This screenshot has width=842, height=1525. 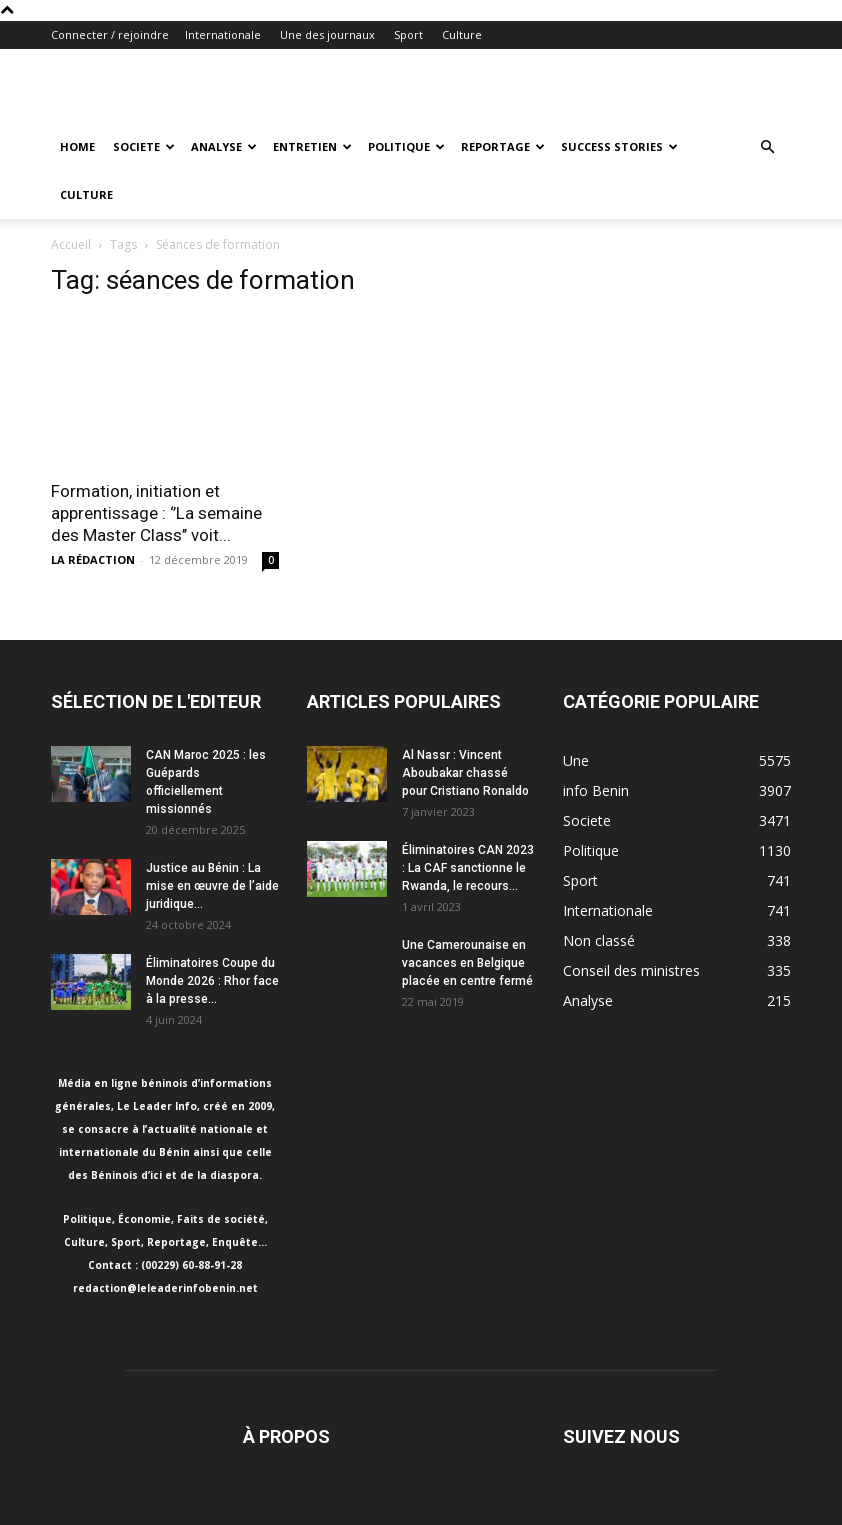 What do you see at coordinates (468, 868) in the screenshot?
I see `Éliminatoires CAN 2023 : La CAF sanctionne le Rwanda, le recours...` at bounding box center [468, 868].